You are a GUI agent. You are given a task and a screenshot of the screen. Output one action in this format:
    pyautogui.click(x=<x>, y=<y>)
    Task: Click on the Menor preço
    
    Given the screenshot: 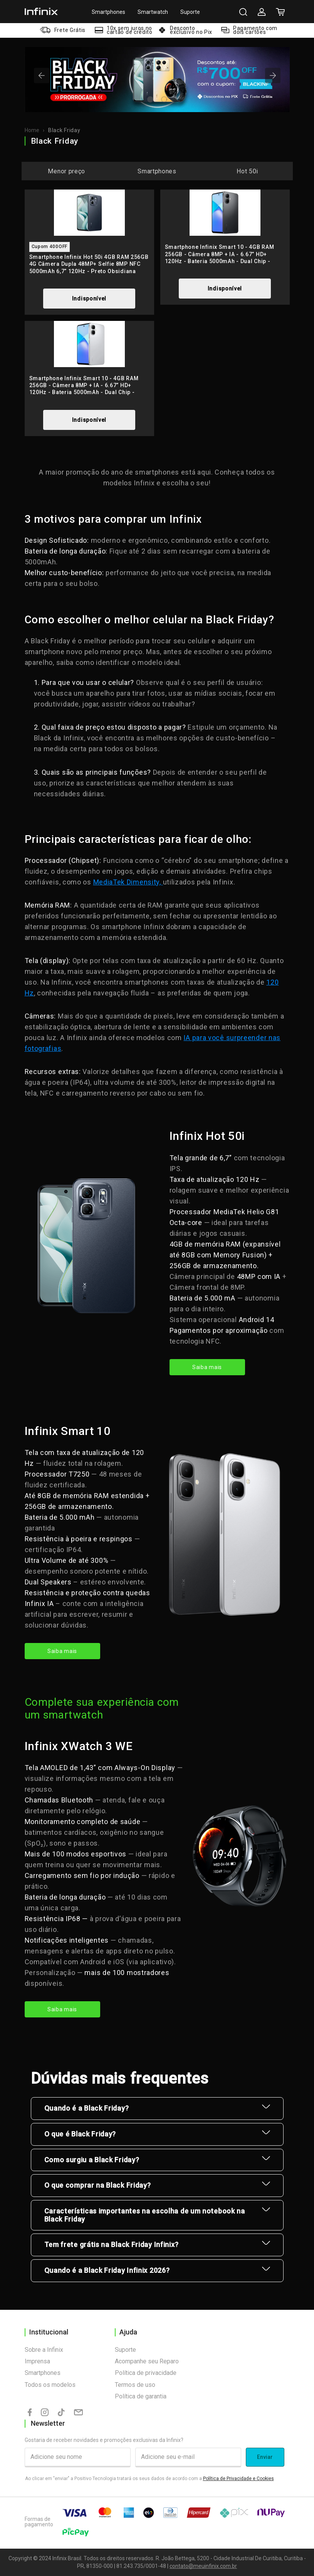 What is the action you would take?
    pyautogui.click(x=66, y=171)
    